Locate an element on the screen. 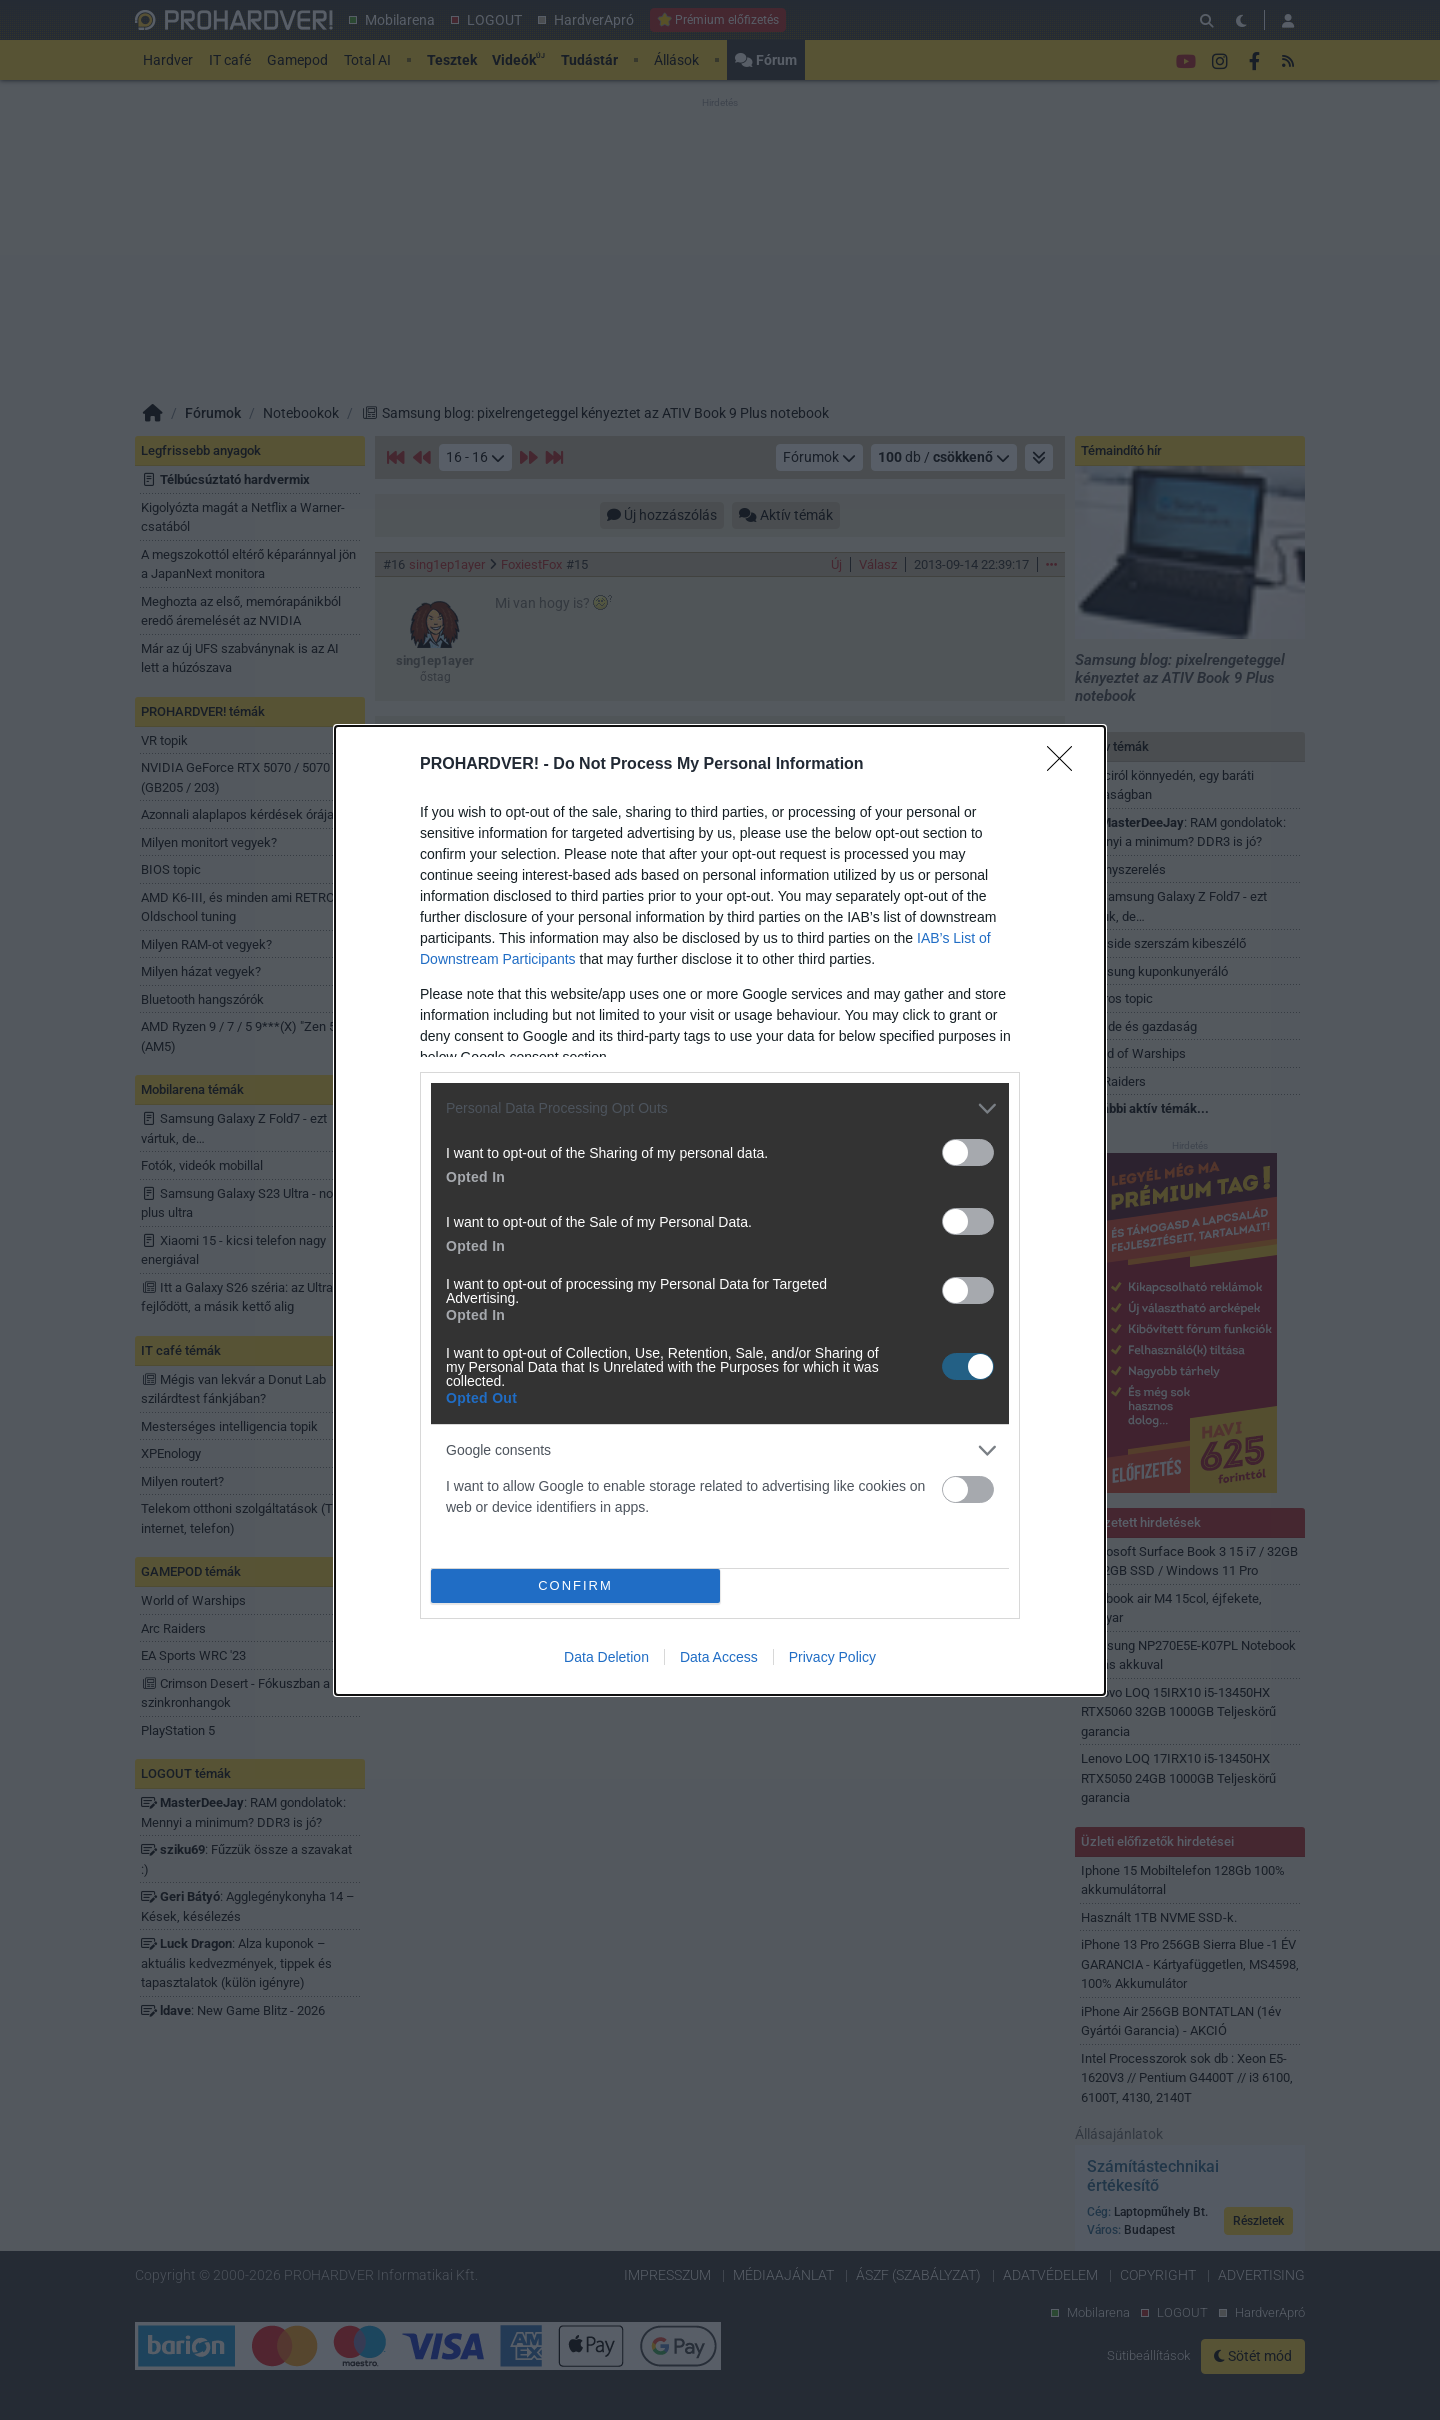 This screenshot has width=1440, height=2420. [dialog] is located at coordinates (720, 1210).